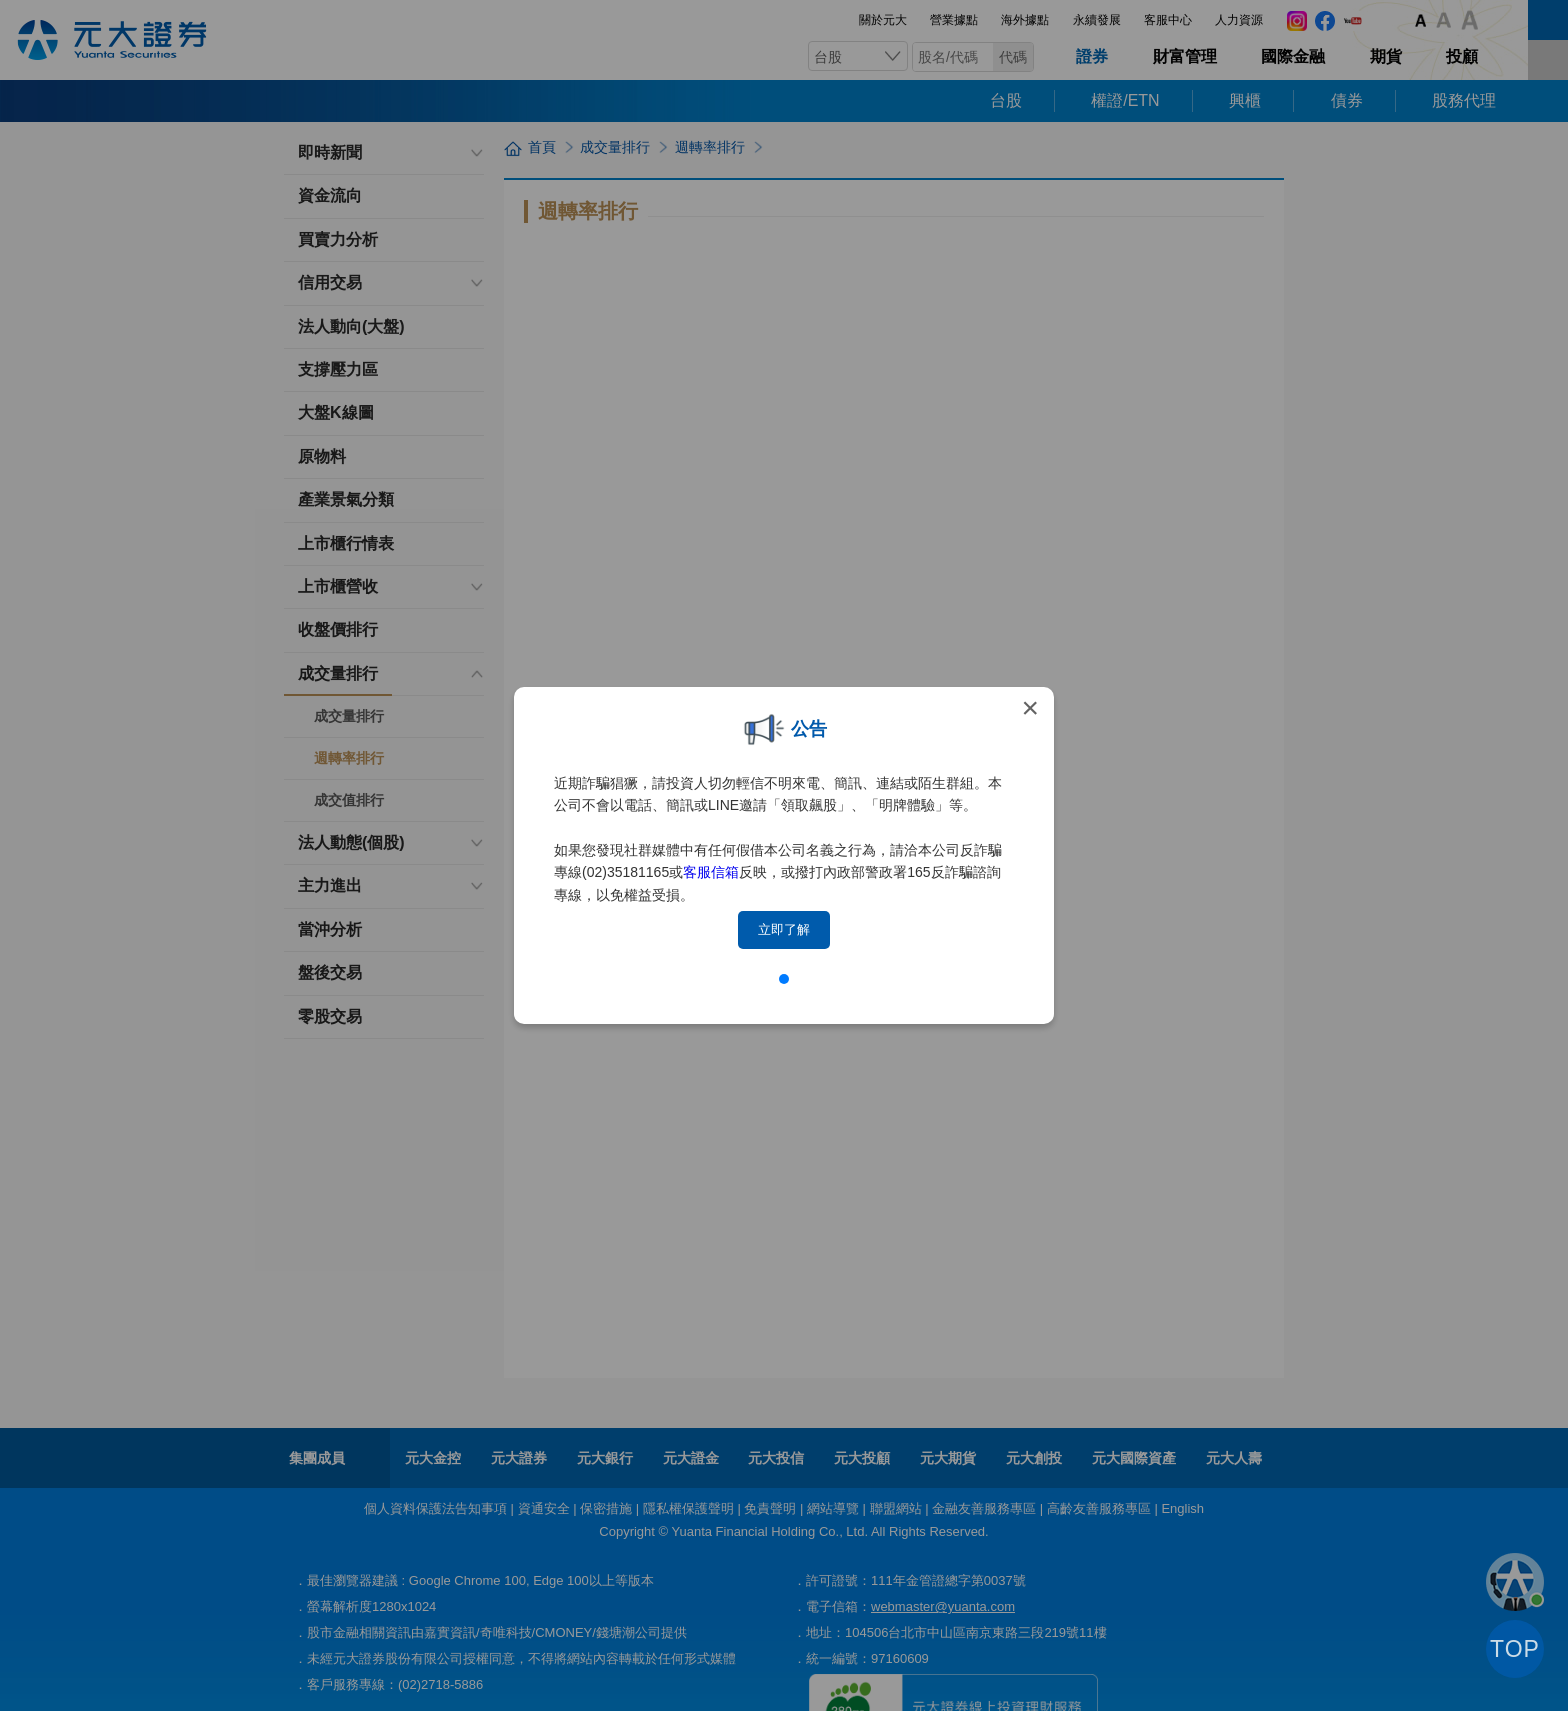  What do you see at coordinates (1515, 1649) in the screenshot?
I see `TOP` at bounding box center [1515, 1649].